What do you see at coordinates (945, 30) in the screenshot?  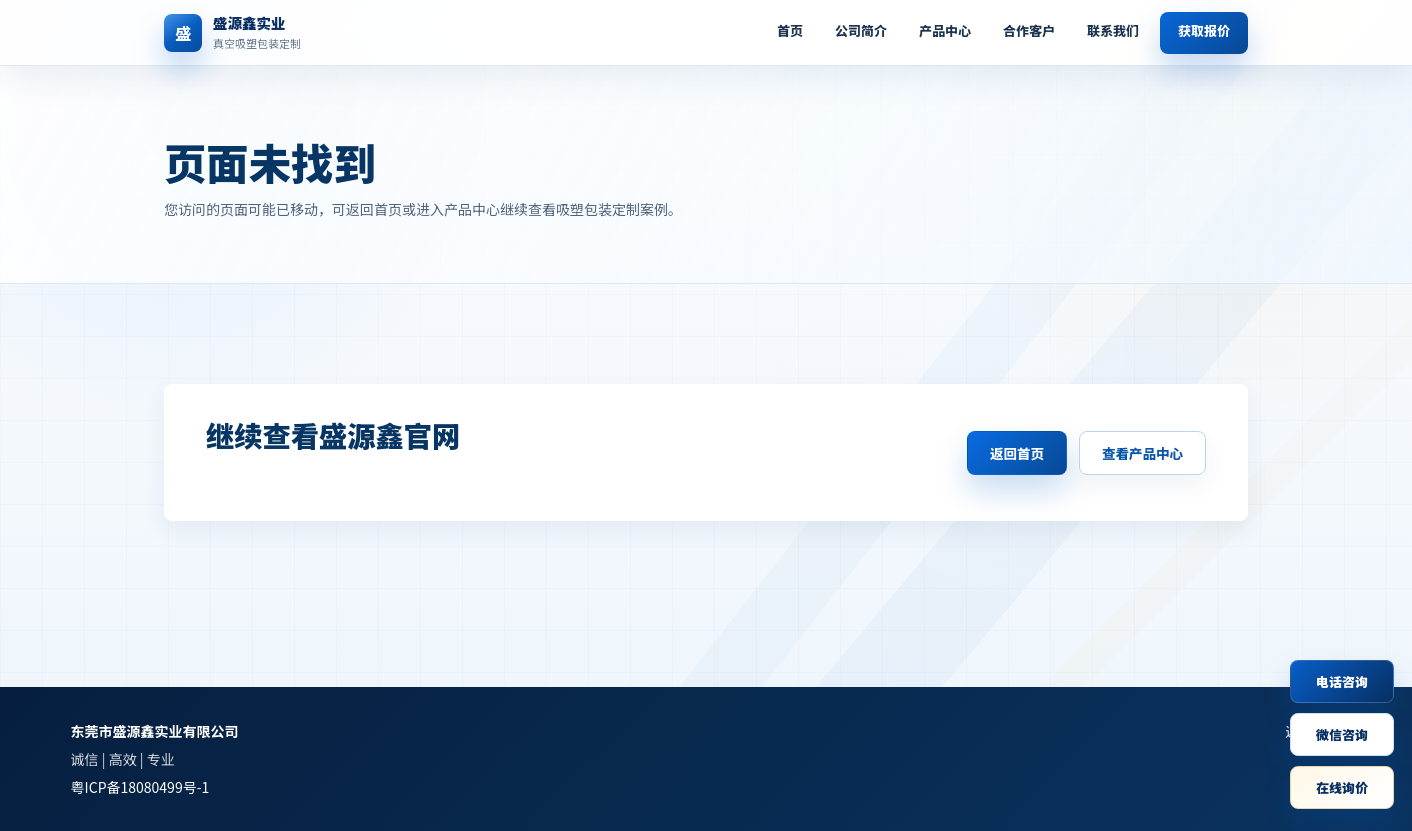 I see `产品中心` at bounding box center [945, 30].